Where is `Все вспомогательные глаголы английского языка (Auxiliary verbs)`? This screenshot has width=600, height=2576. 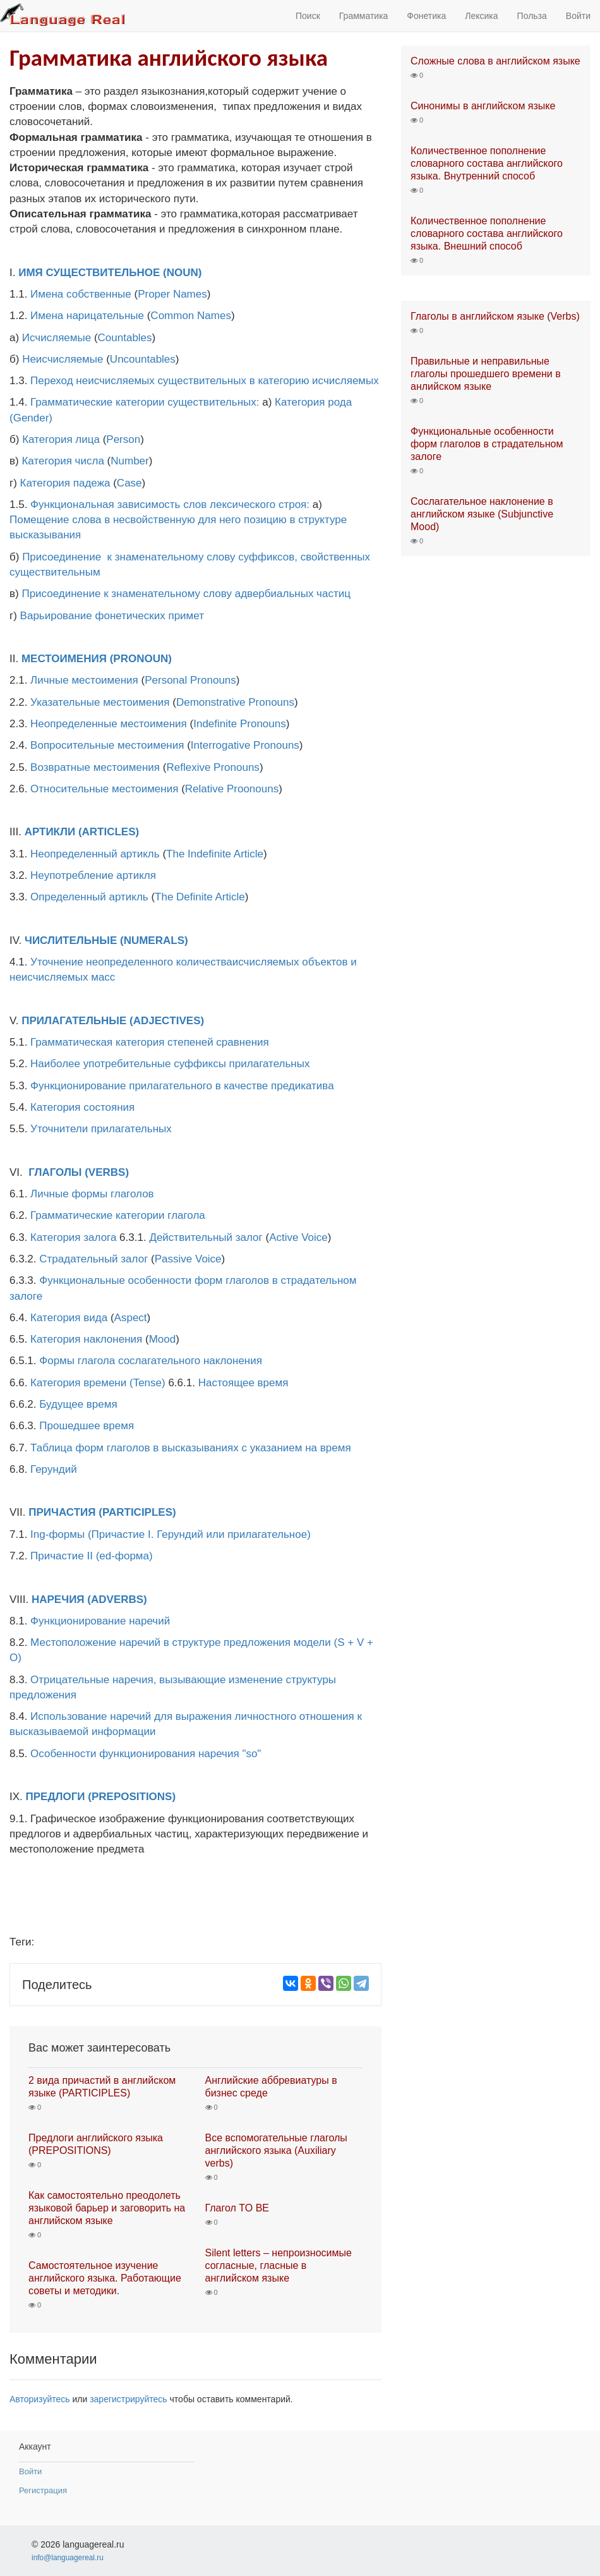
Все вспомогательные глаголы английского языка (Auxiliary verbs) is located at coordinates (276, 2150).